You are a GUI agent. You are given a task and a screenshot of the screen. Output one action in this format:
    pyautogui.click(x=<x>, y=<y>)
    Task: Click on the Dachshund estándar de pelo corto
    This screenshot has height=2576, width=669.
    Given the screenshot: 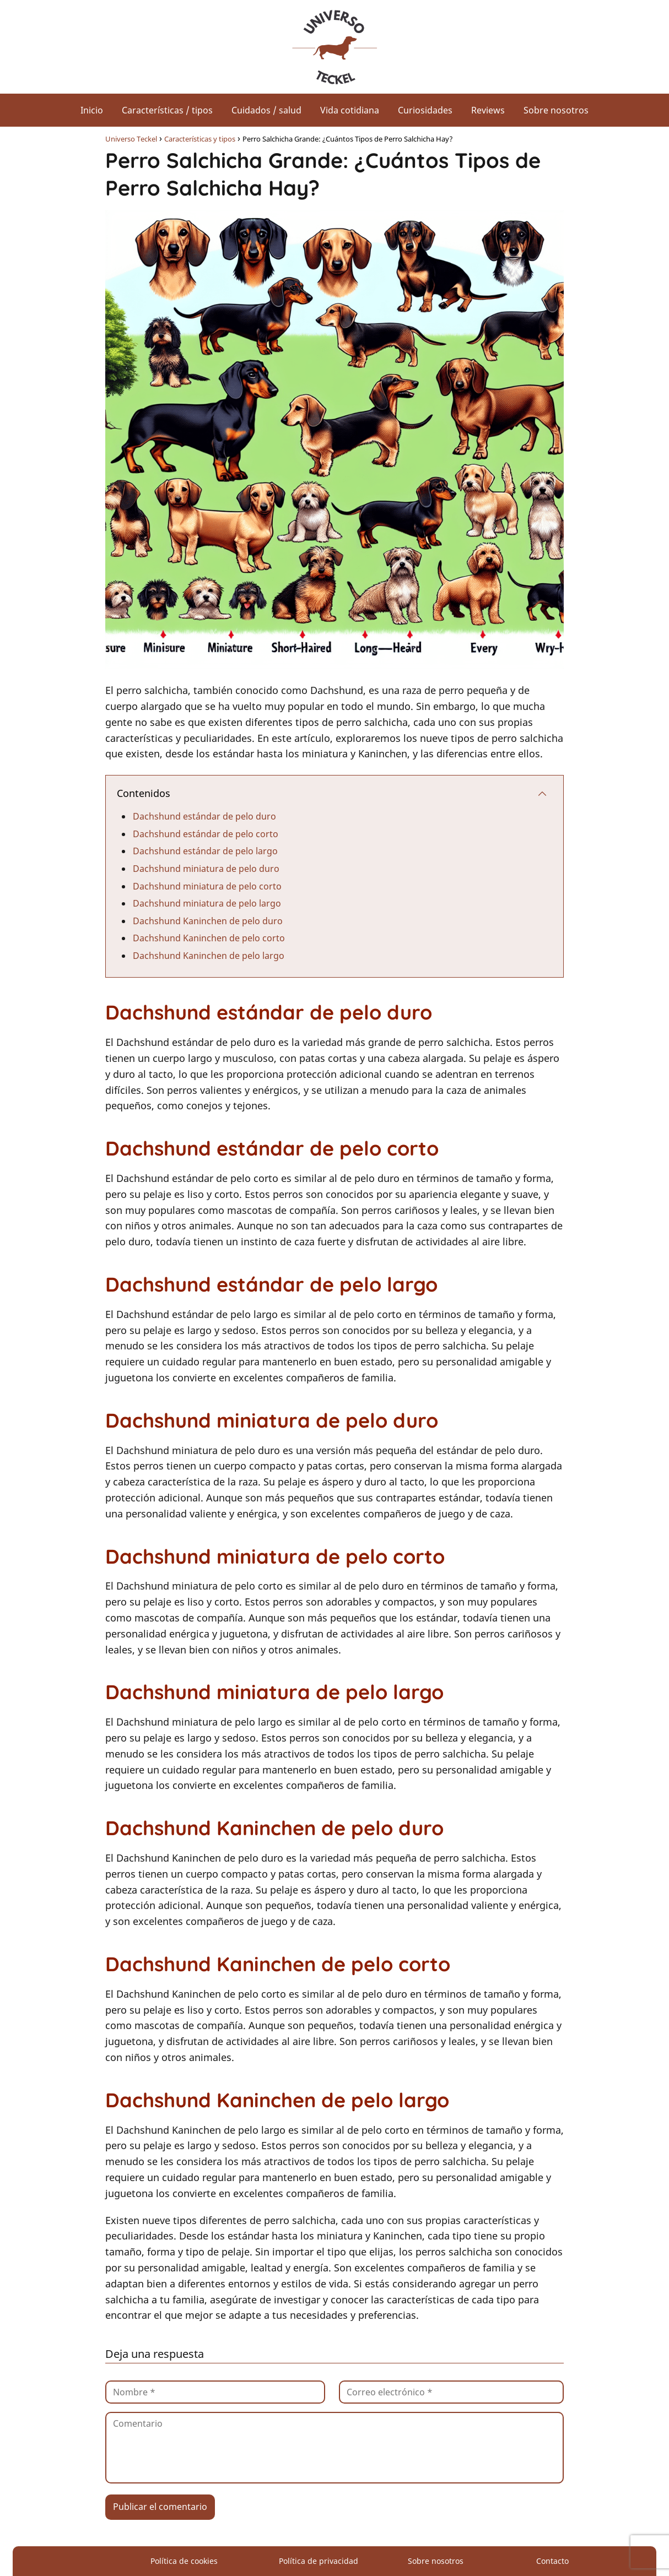 What is the action you would take?
    pyautogui.click(x=205, y=834)
    